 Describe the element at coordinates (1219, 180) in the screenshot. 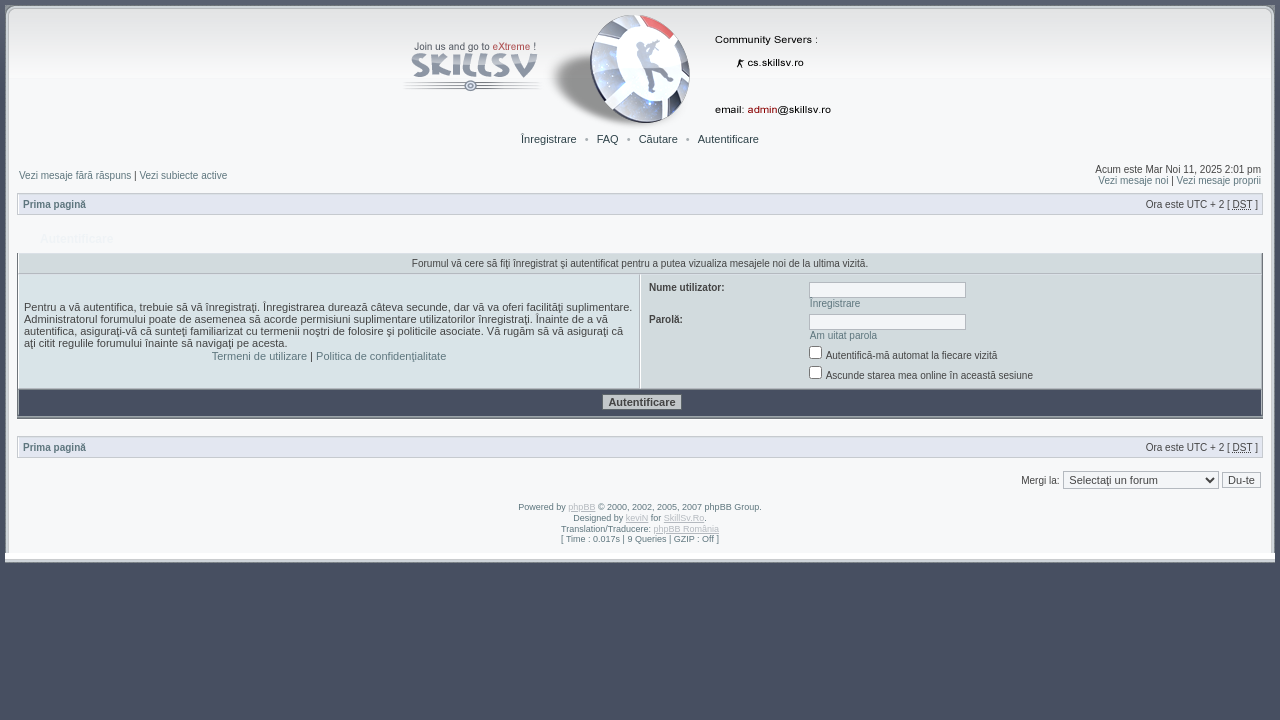

I see `Vezi mesaje proprii` at that location.